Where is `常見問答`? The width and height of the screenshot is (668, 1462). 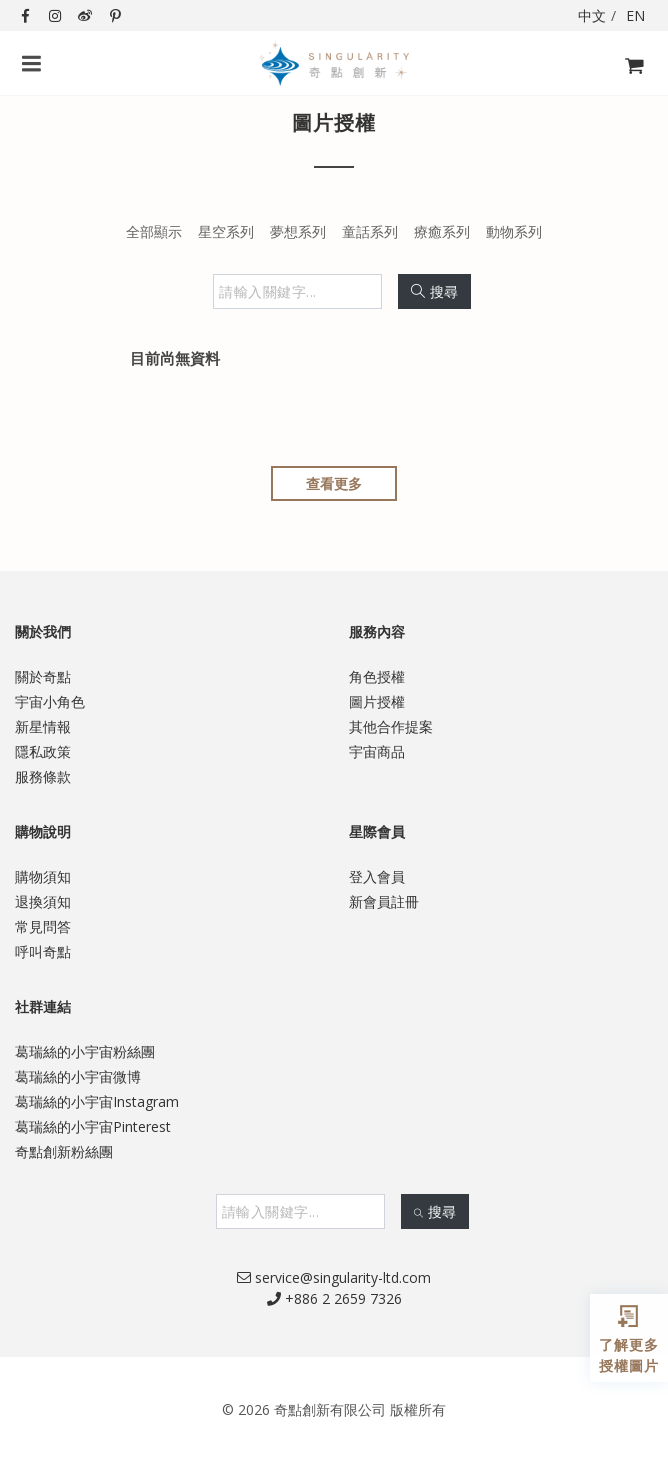
常見問答 is located at coordinates (43, 926).